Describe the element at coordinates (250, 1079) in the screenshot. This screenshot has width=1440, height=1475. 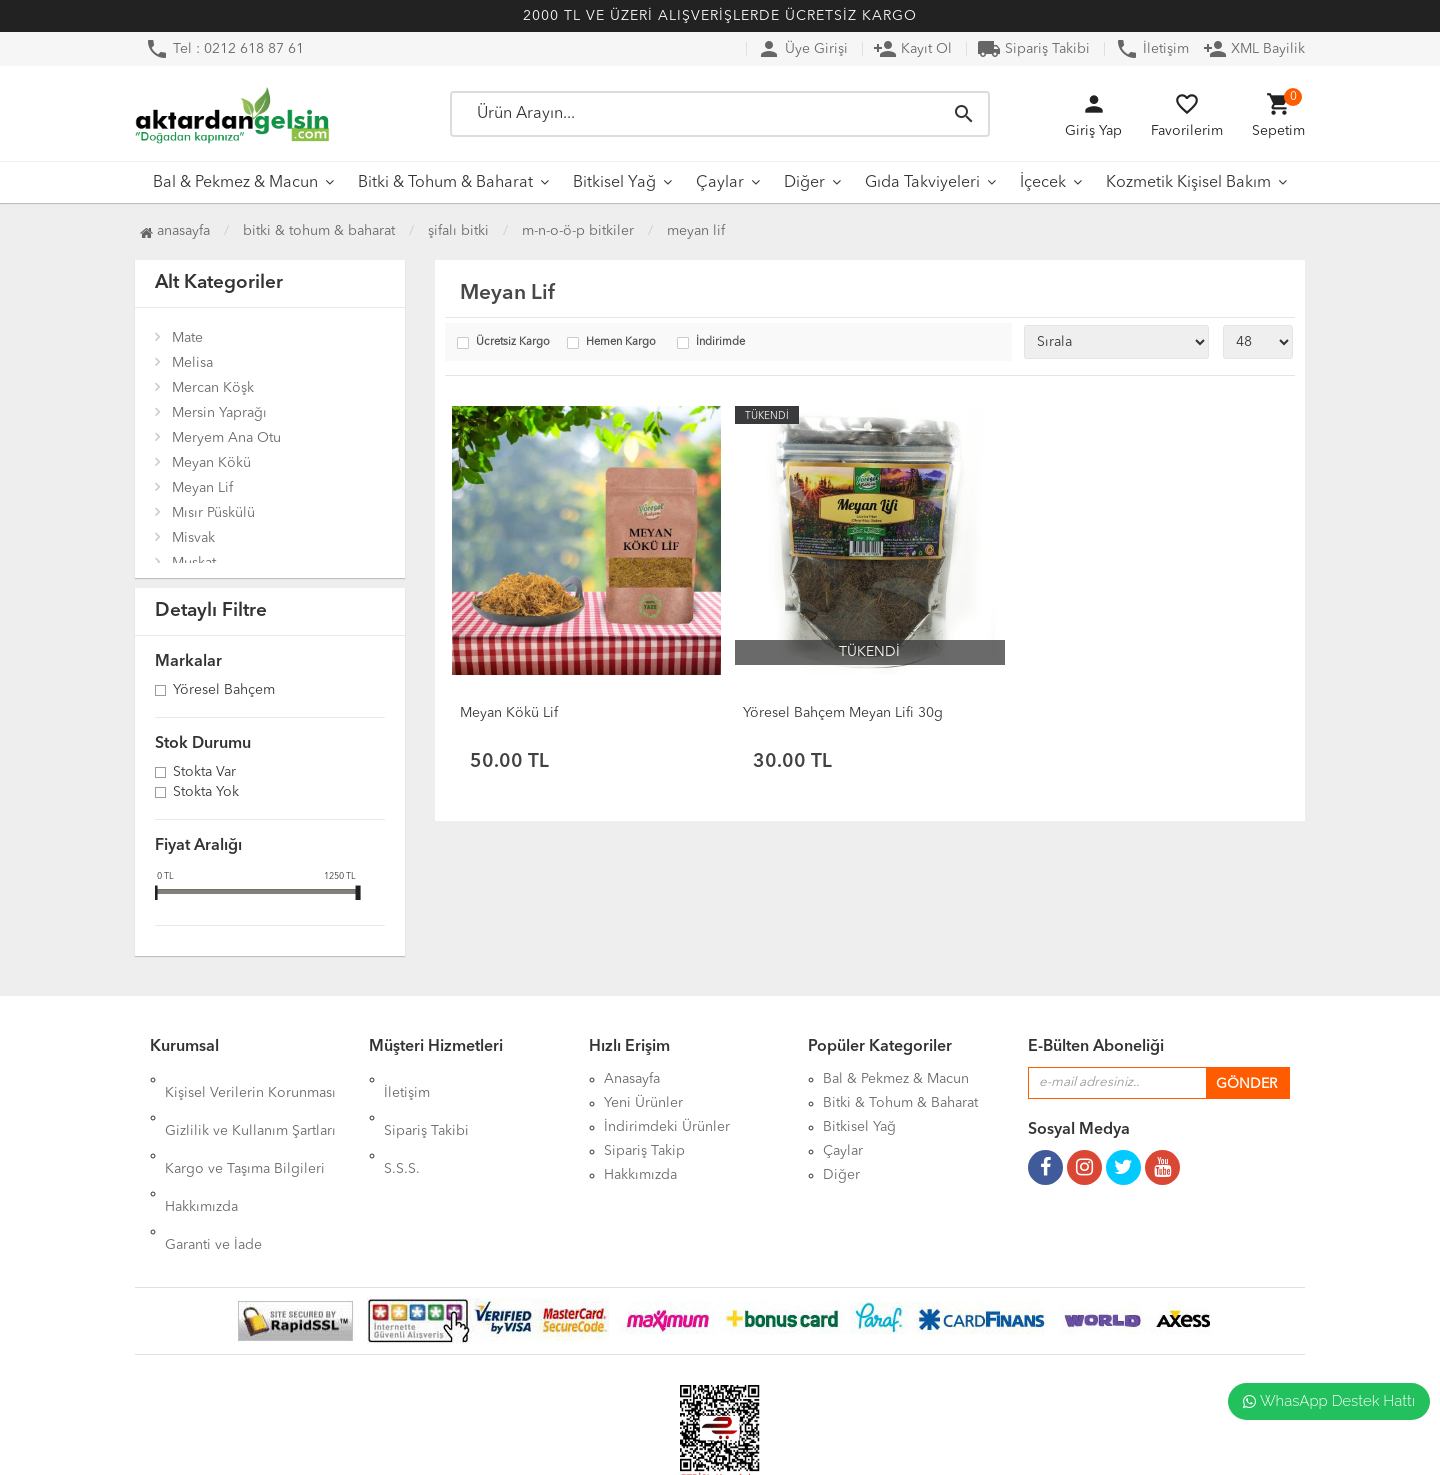
I see `Kişisel Verilerin Korunması` at that location.